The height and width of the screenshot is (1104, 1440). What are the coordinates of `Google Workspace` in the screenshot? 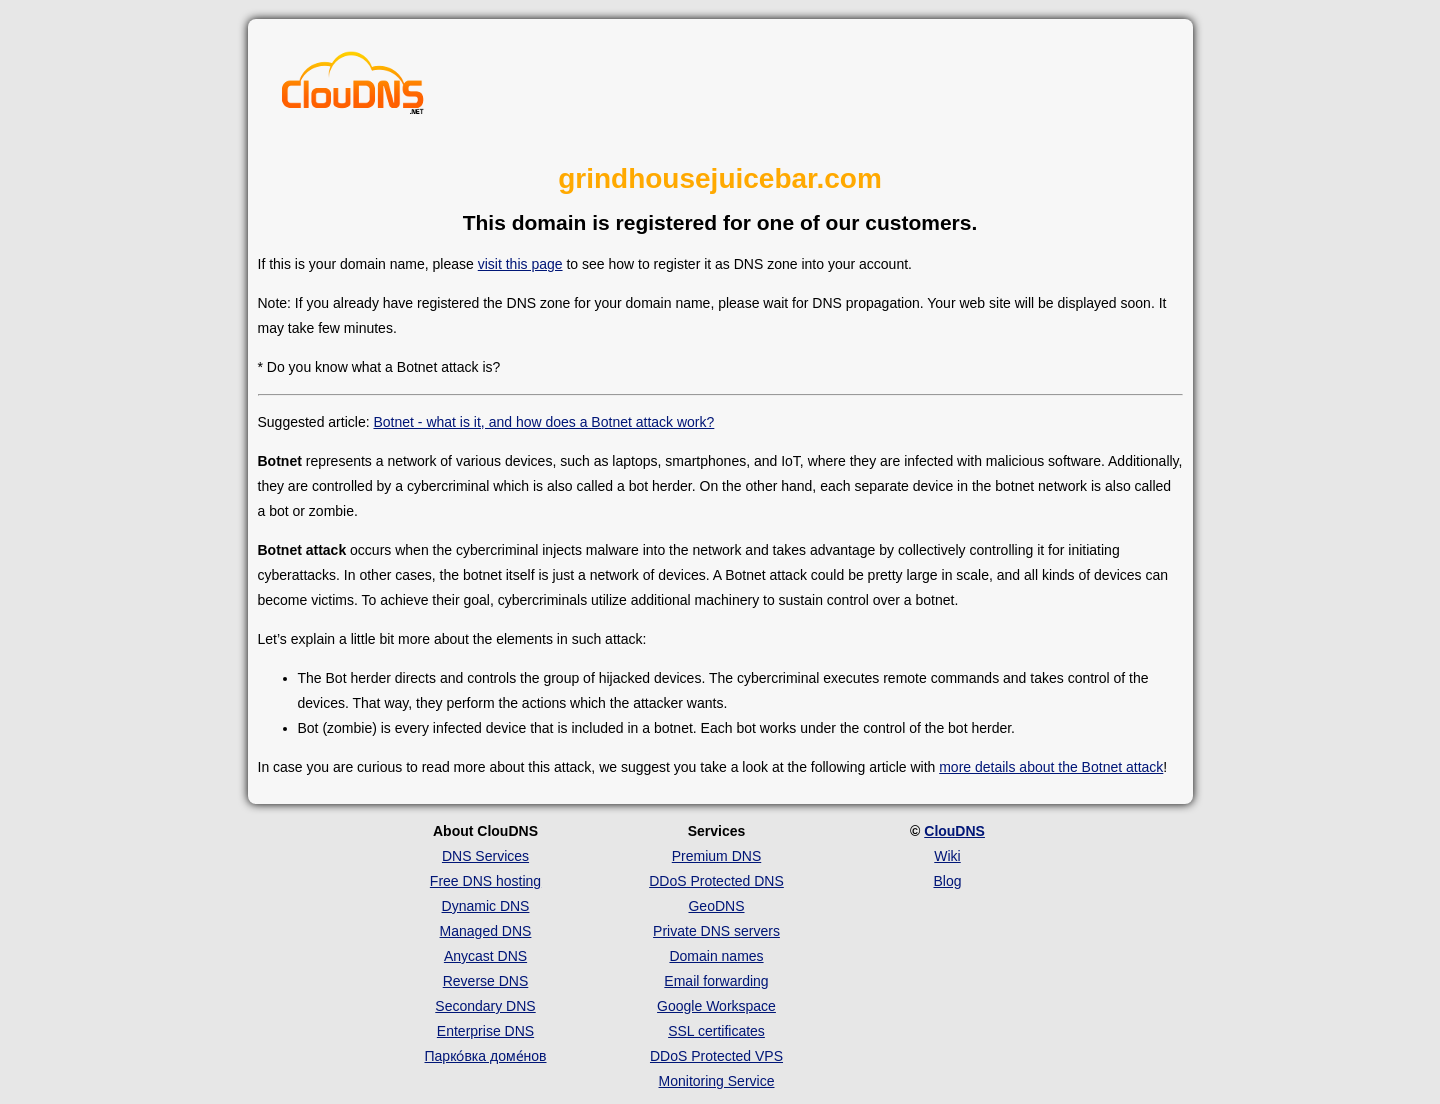 It's located at (716, 1006).